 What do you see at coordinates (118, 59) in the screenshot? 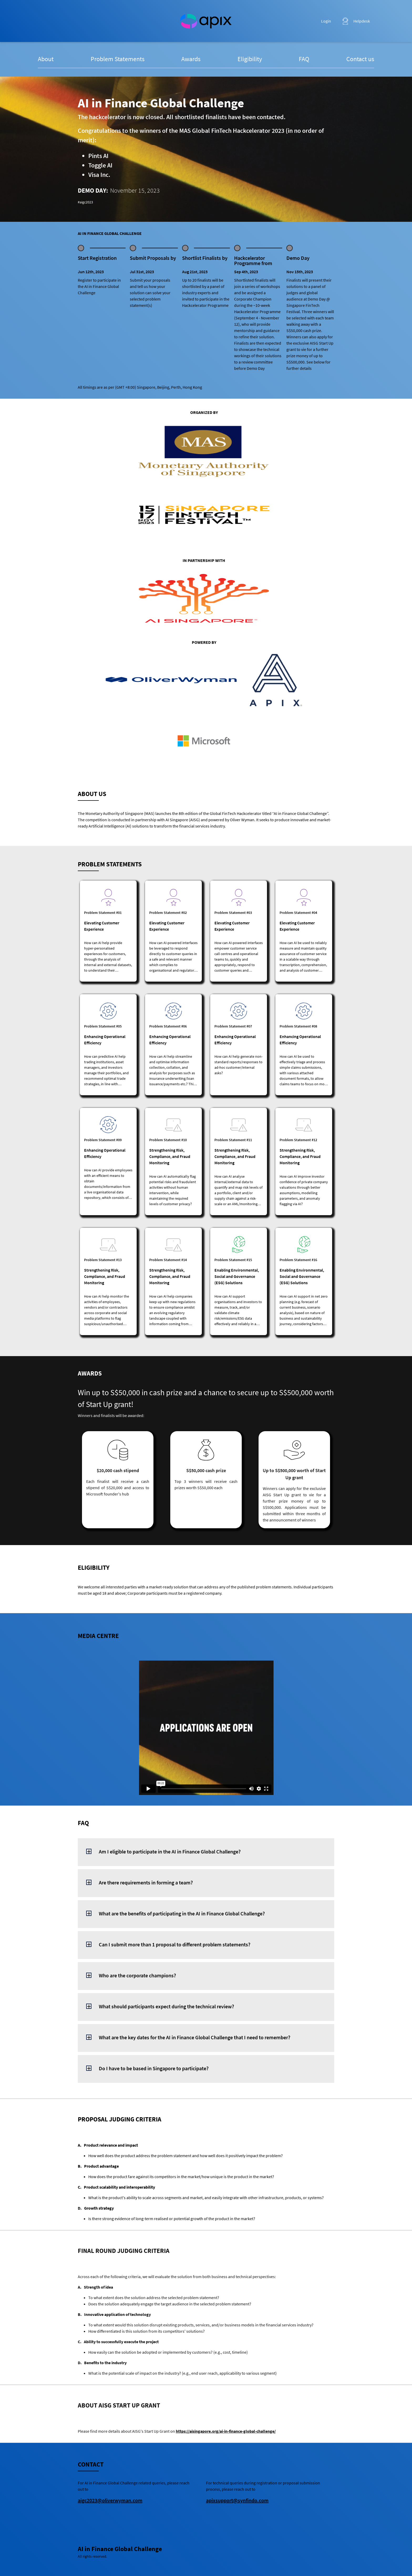
I see `Problem Statements` at bounding box center [118, 59].